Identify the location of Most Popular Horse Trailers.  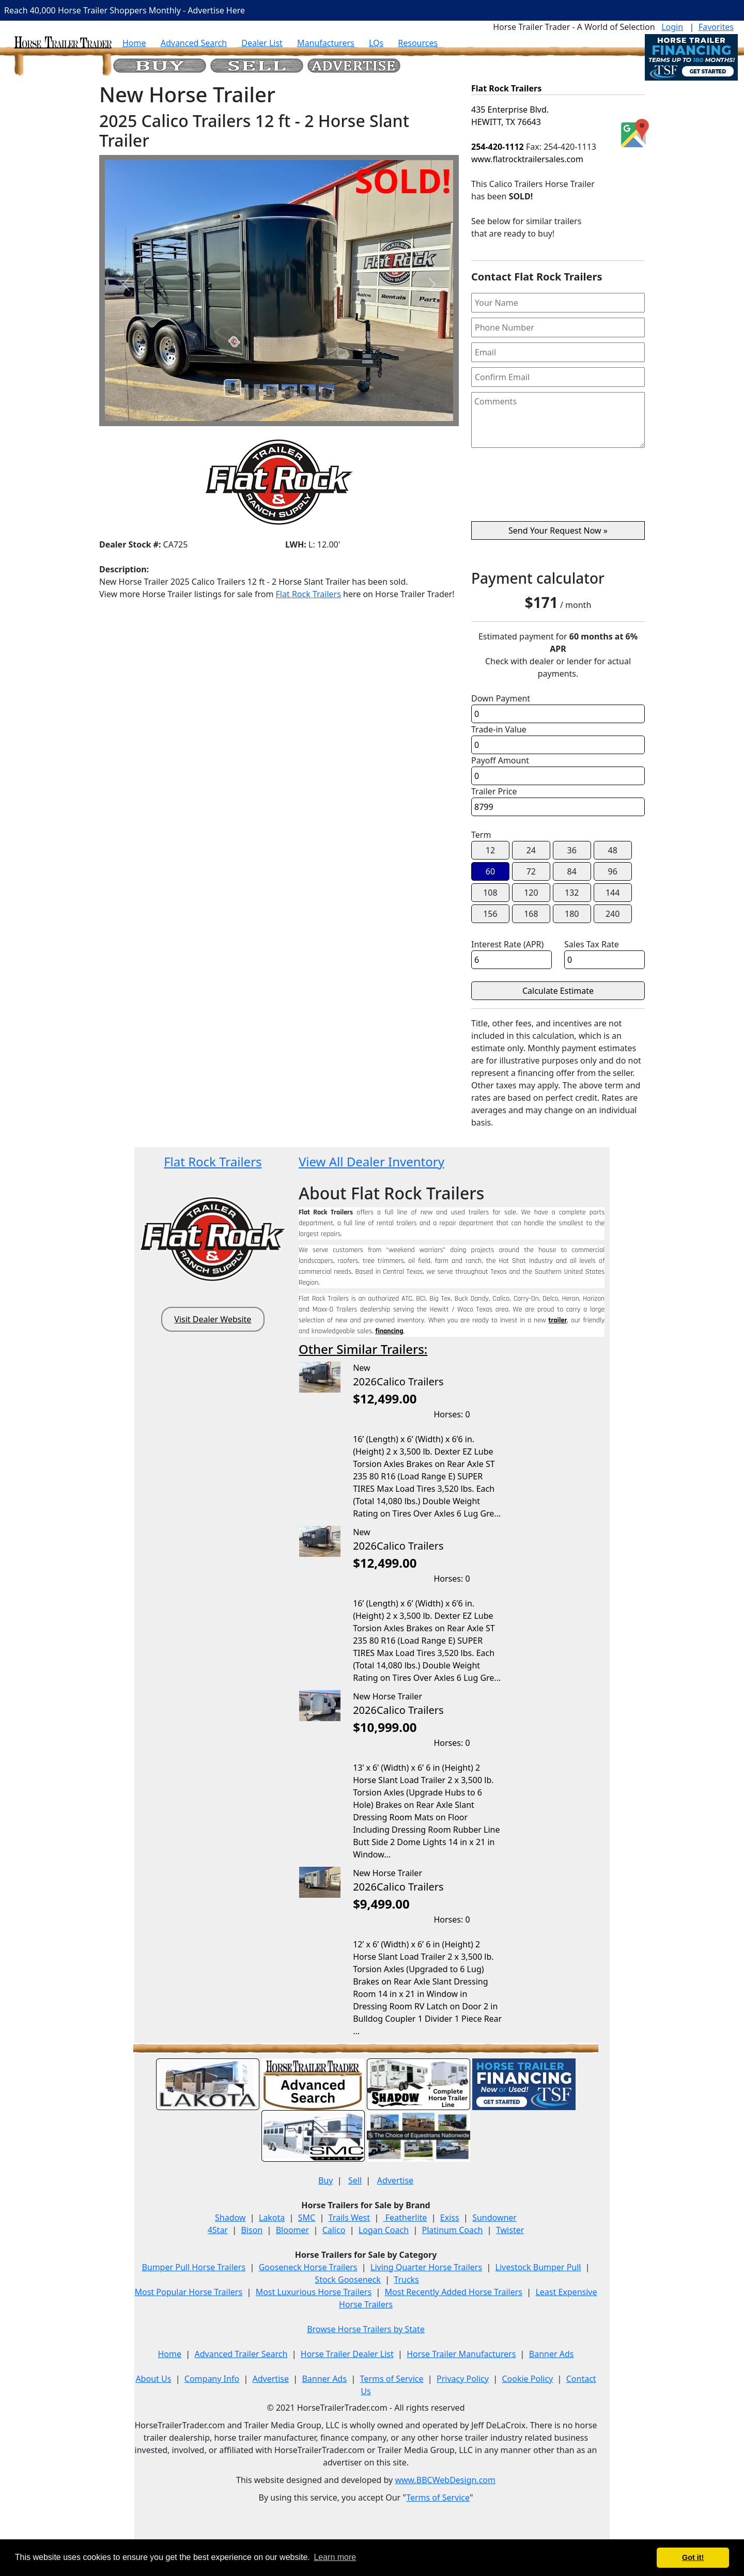
(188, 2292).